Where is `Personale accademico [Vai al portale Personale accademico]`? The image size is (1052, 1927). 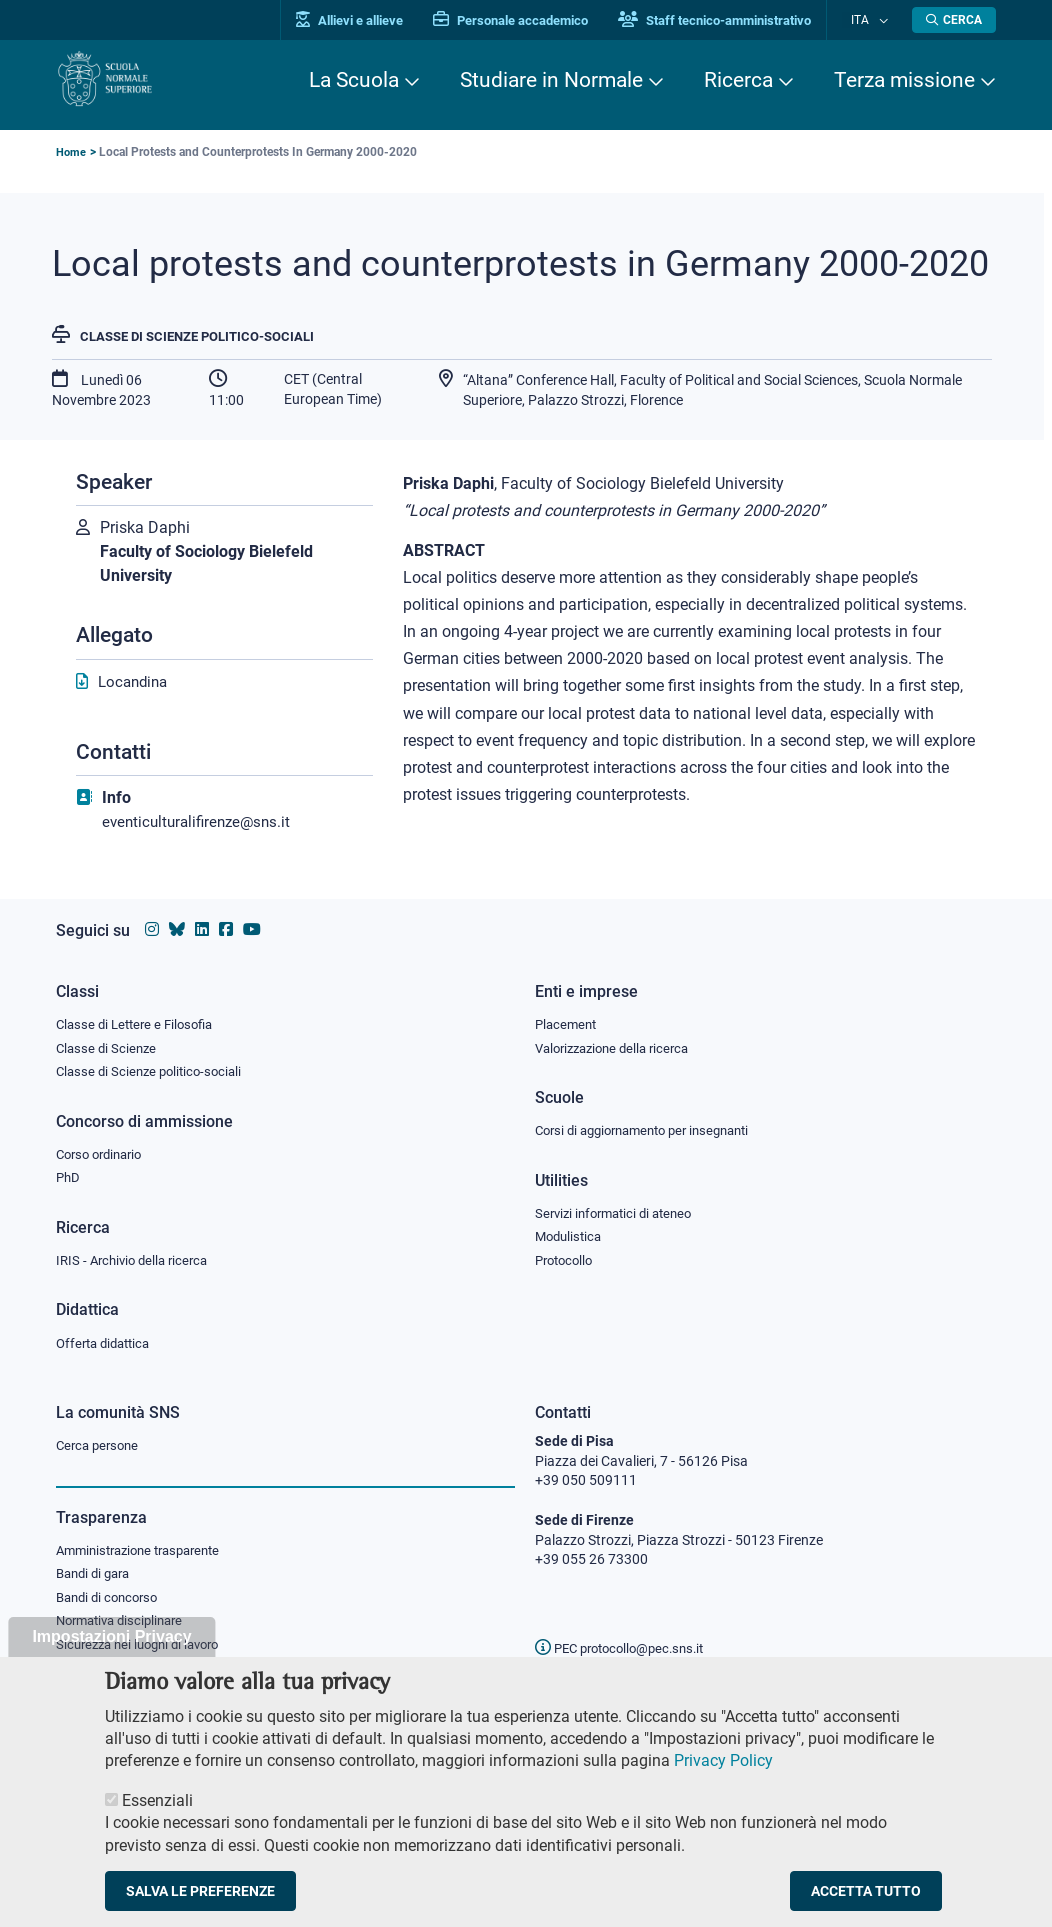
Personale accademico [Vai al portale Personale accademico] is located at coordinates (529, 20).